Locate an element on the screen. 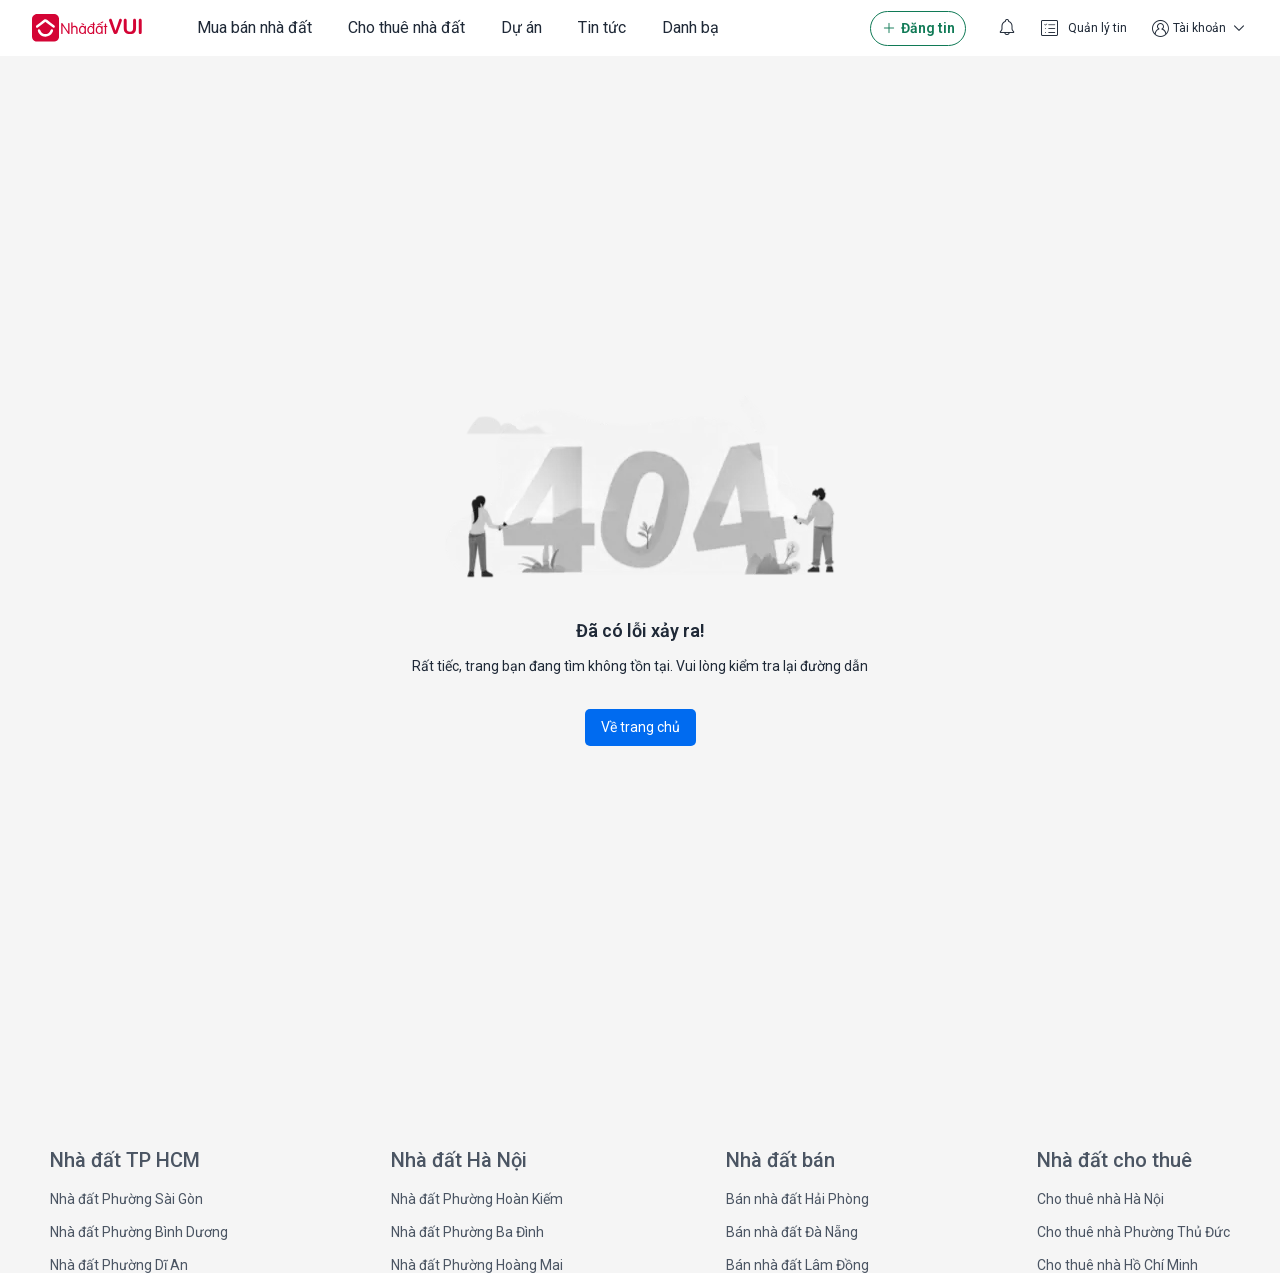 The width and height of the screenshot is (1280, 1273). Bán nhà đất Hải Phòng is located at coordinates (797, 1199).